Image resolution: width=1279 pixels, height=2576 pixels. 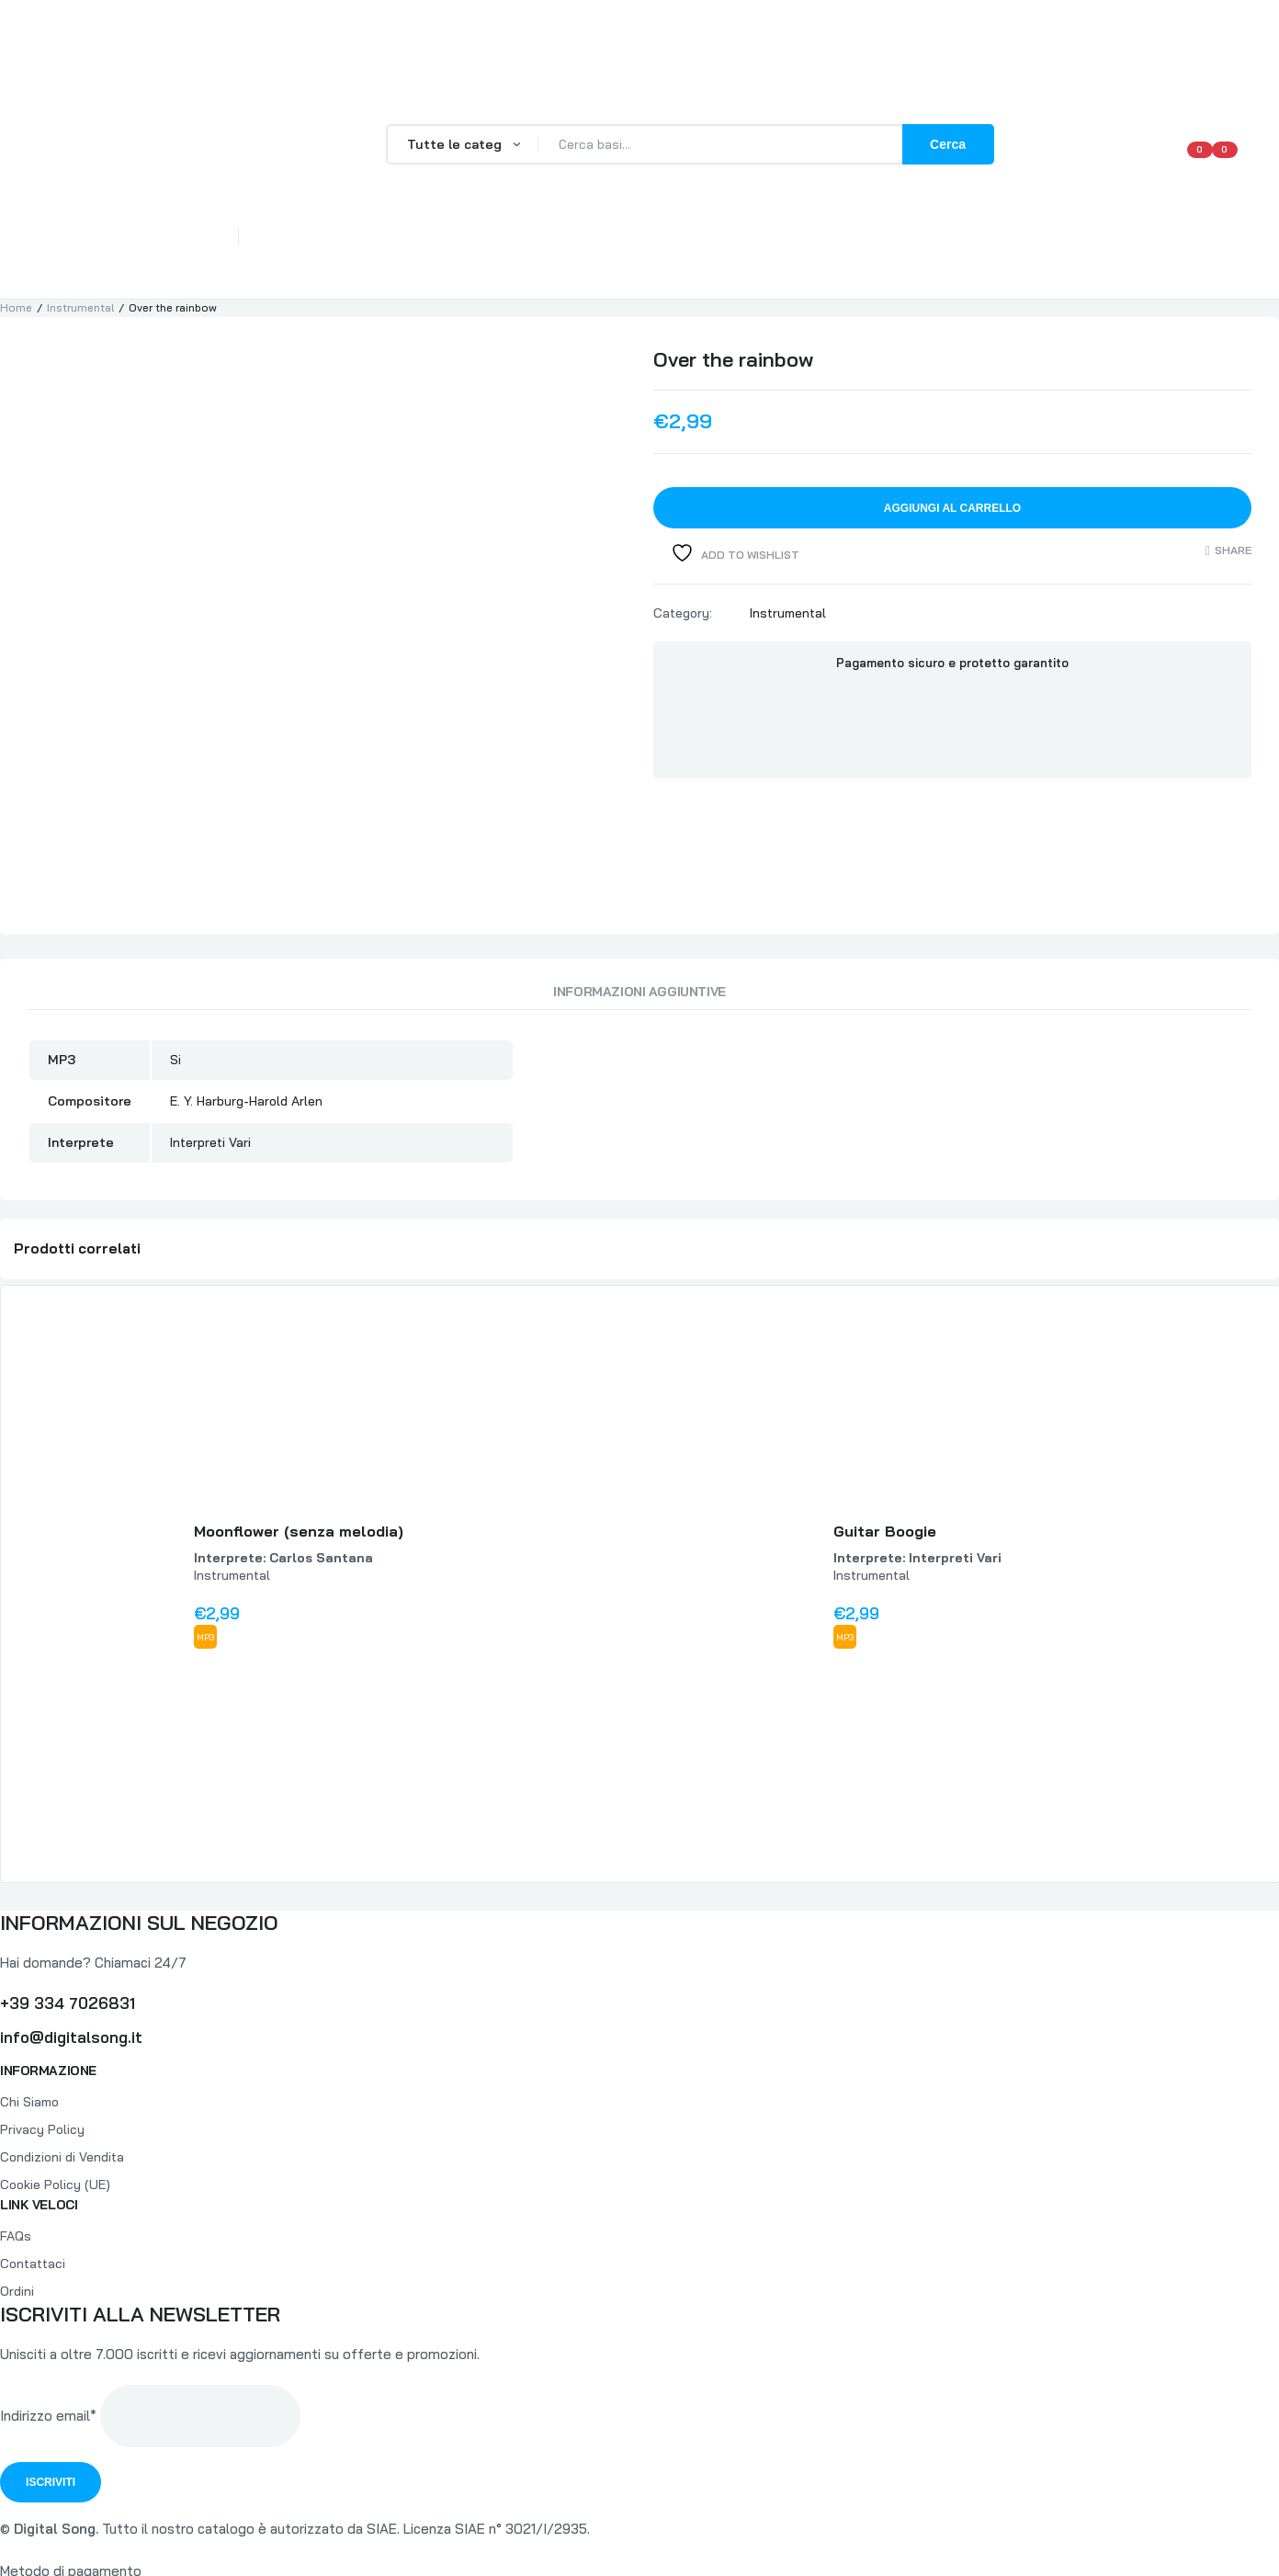 I want to click on Lista Interpreti, so click(x=793, y=247).